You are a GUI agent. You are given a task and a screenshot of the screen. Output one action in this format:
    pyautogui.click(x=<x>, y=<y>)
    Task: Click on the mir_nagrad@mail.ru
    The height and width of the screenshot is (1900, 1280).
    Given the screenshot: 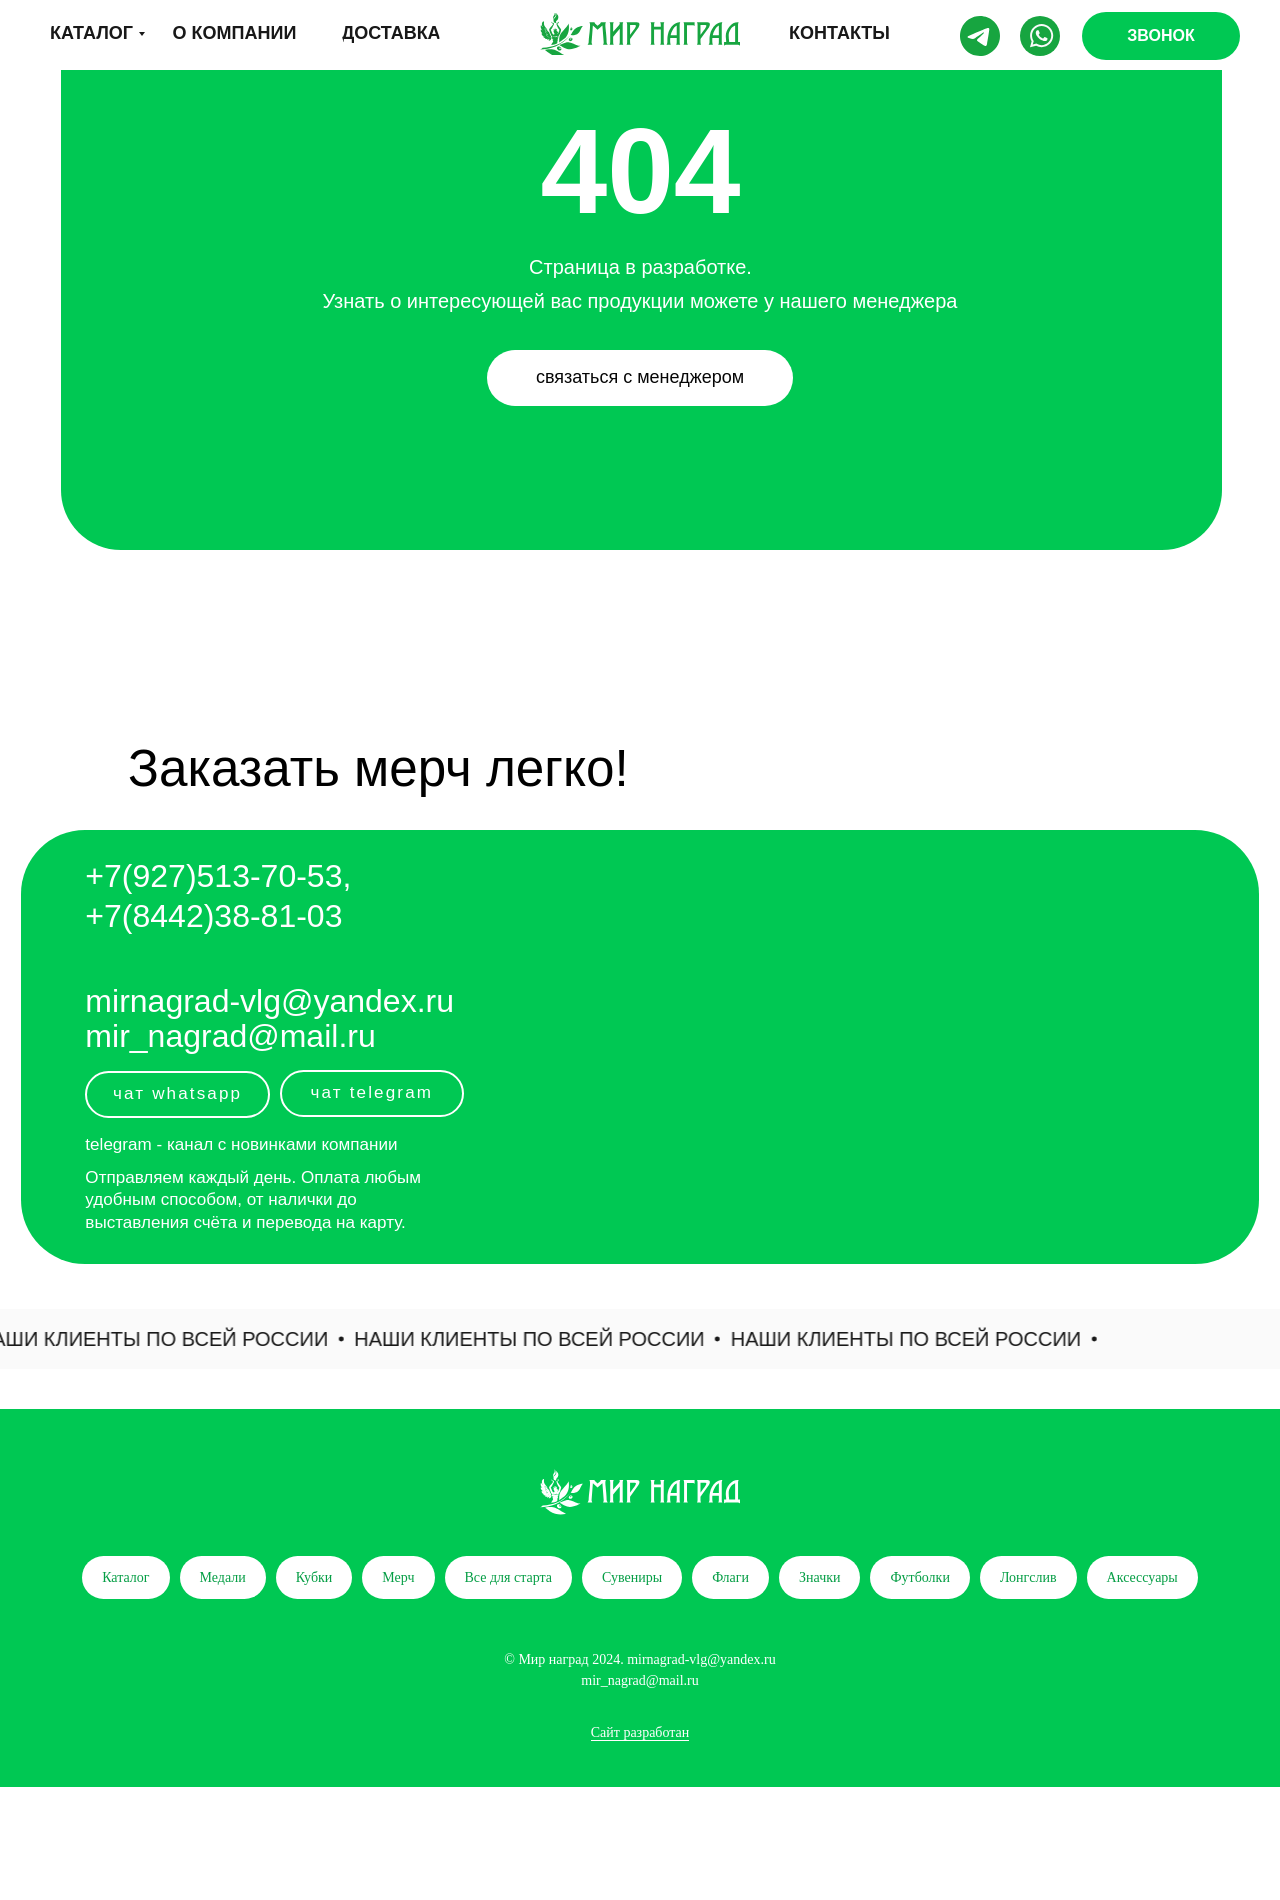 What is the action you would take?
    pyautogui.click(x=230, y=1036)
    